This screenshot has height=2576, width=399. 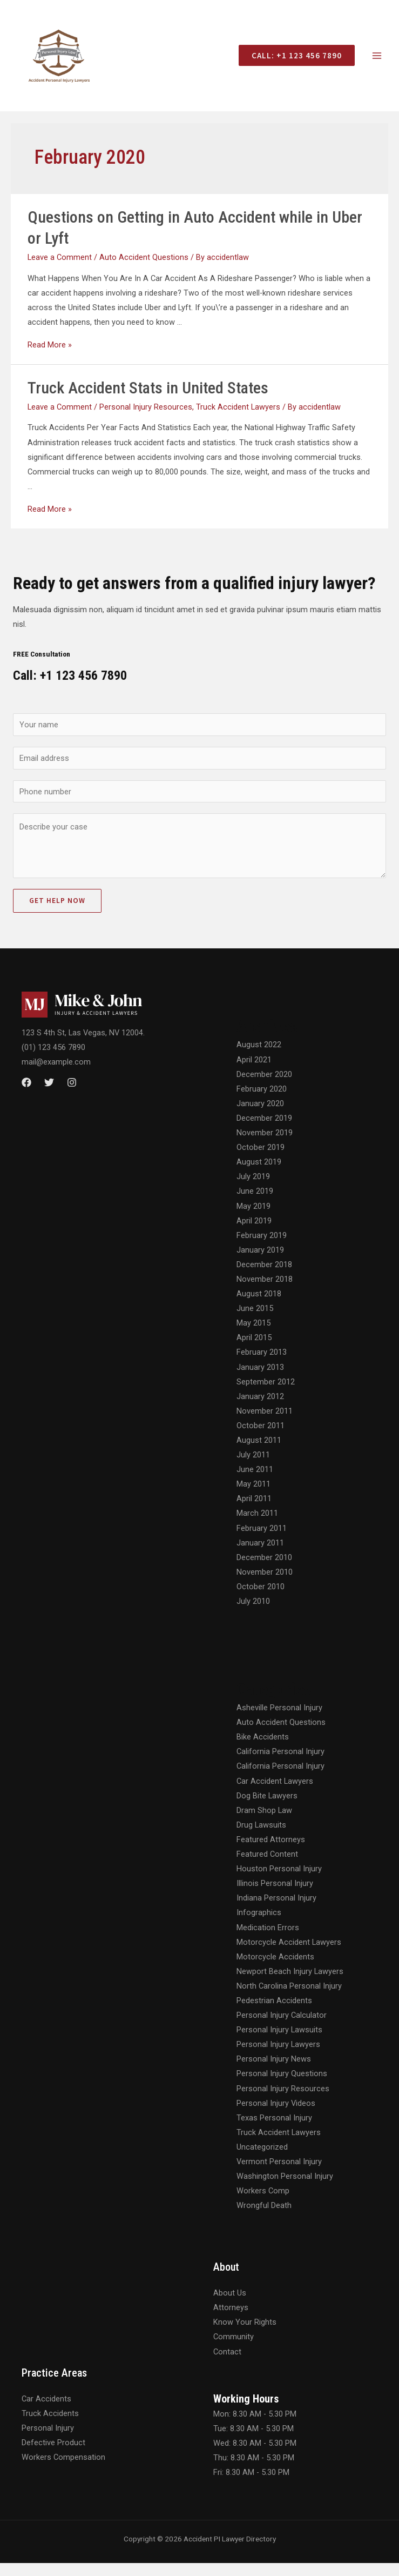 I want to click on Motorcycle Accident Lawyers, so click(x=288, y=1954).